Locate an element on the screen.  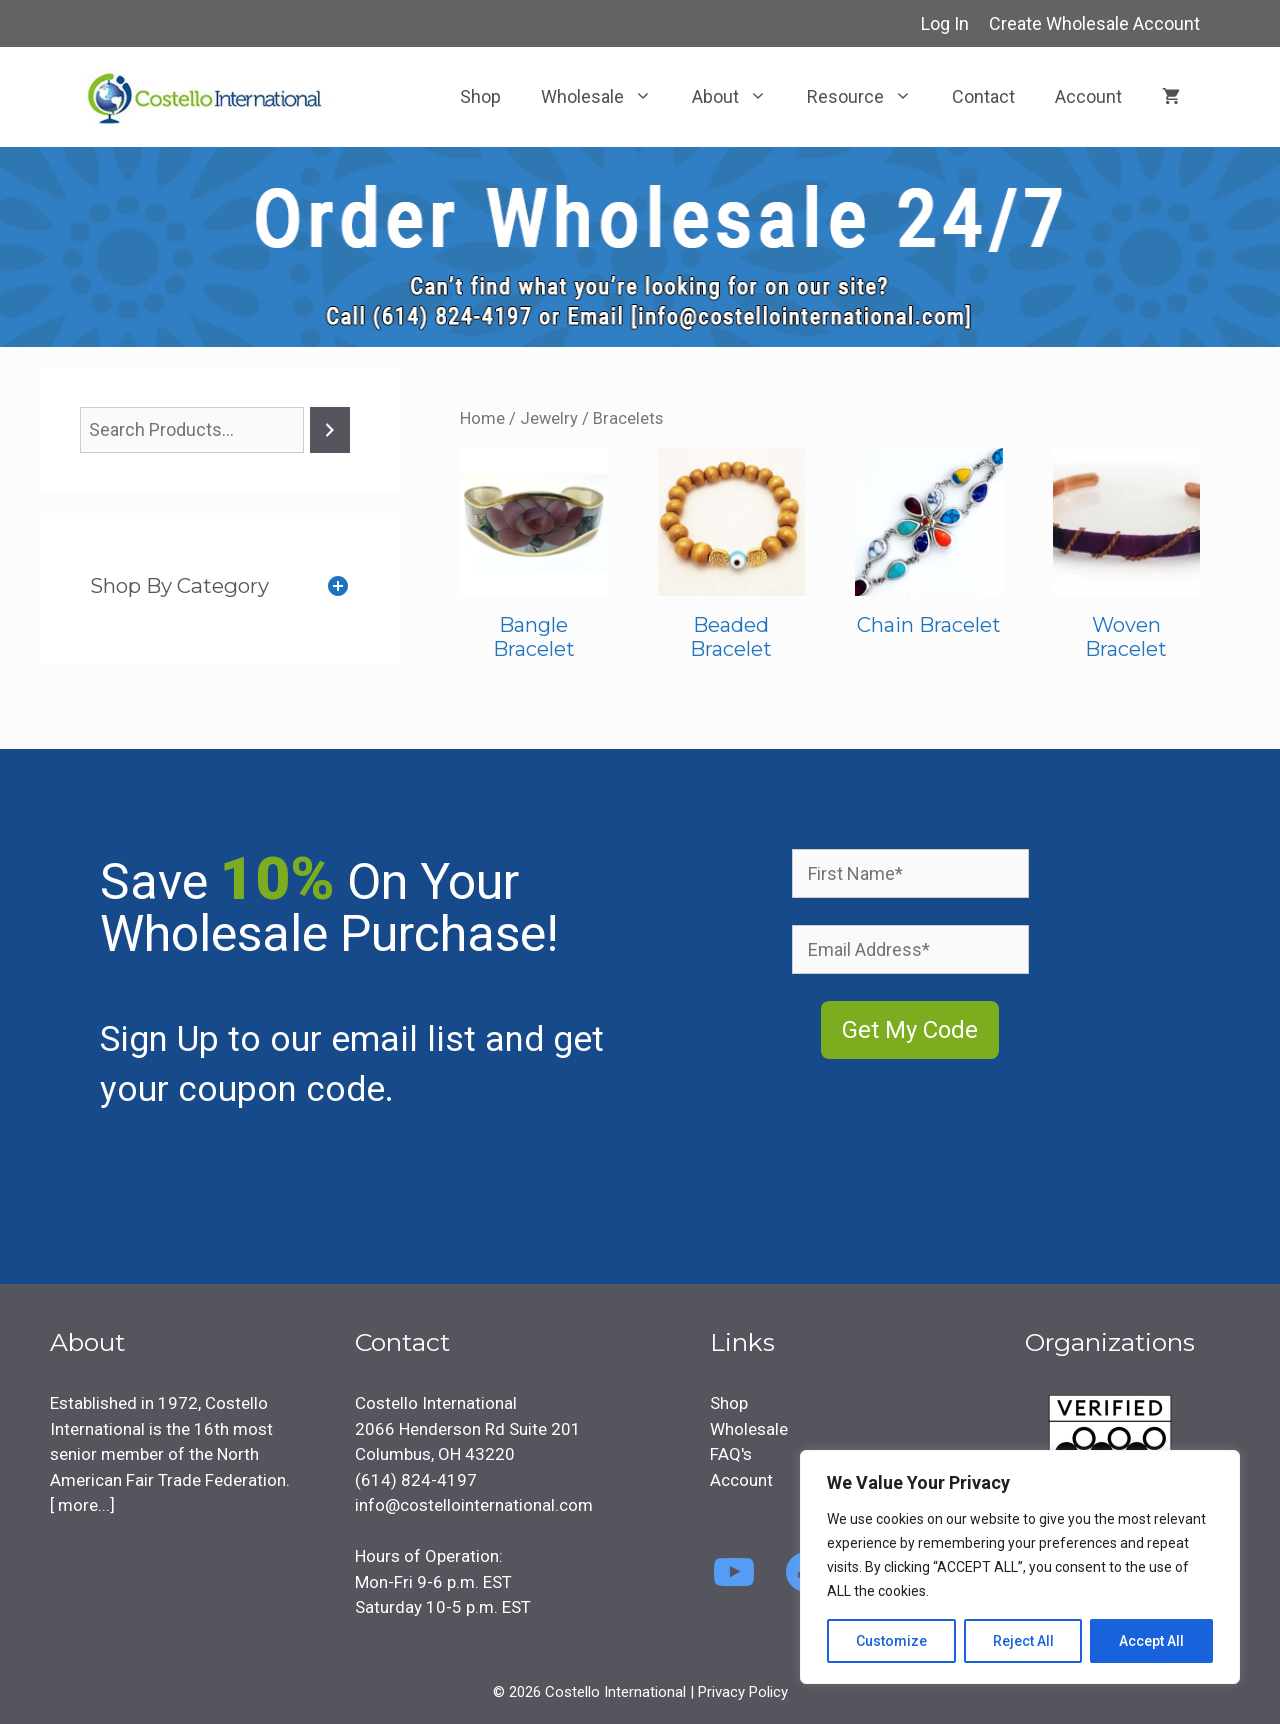
Shop is located at coordinates (480, 96).